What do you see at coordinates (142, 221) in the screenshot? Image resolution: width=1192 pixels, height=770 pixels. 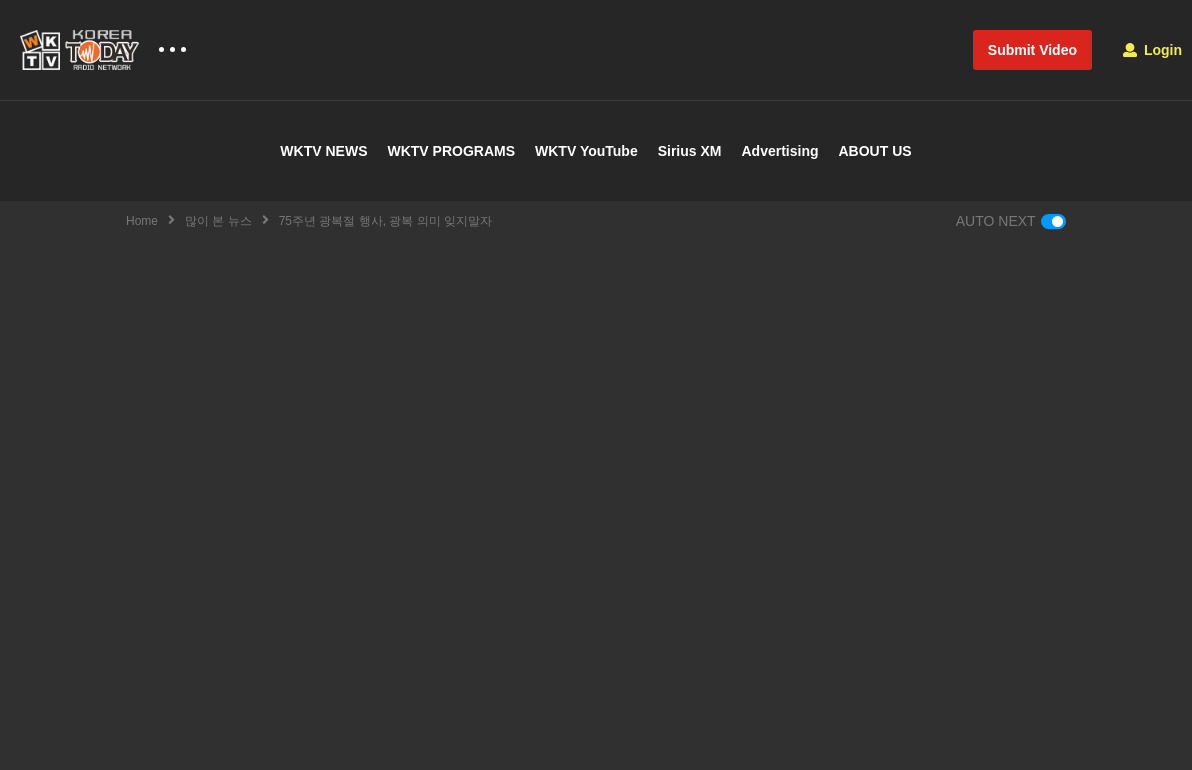 I see `Home` at bounding box center [142, 221].